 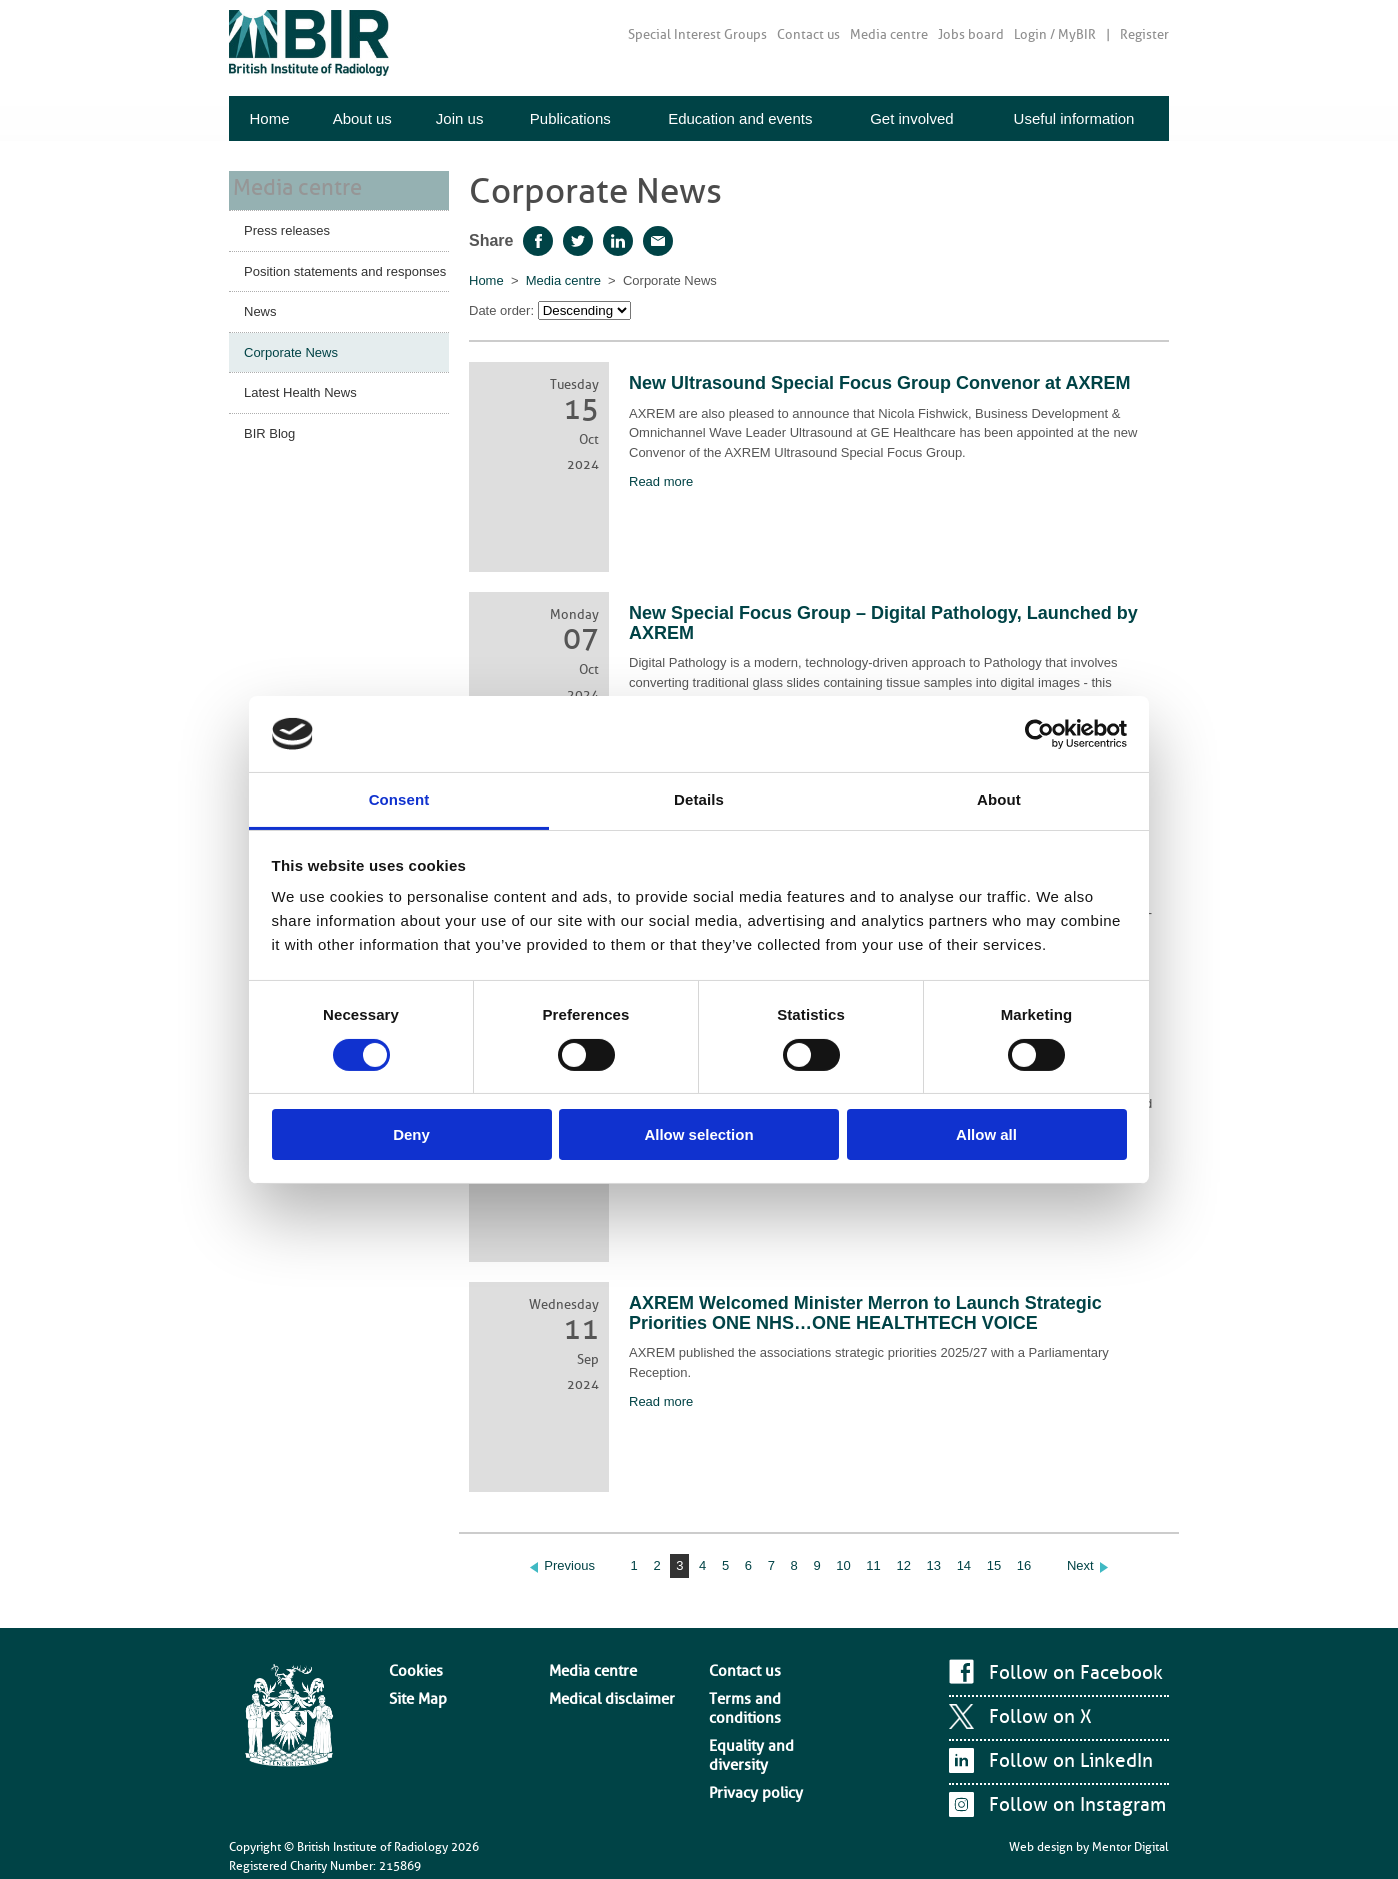 What do you see at coordinates (808, 34) in the screenshot?
I see `Contact us` at bounding box center [808, 34].